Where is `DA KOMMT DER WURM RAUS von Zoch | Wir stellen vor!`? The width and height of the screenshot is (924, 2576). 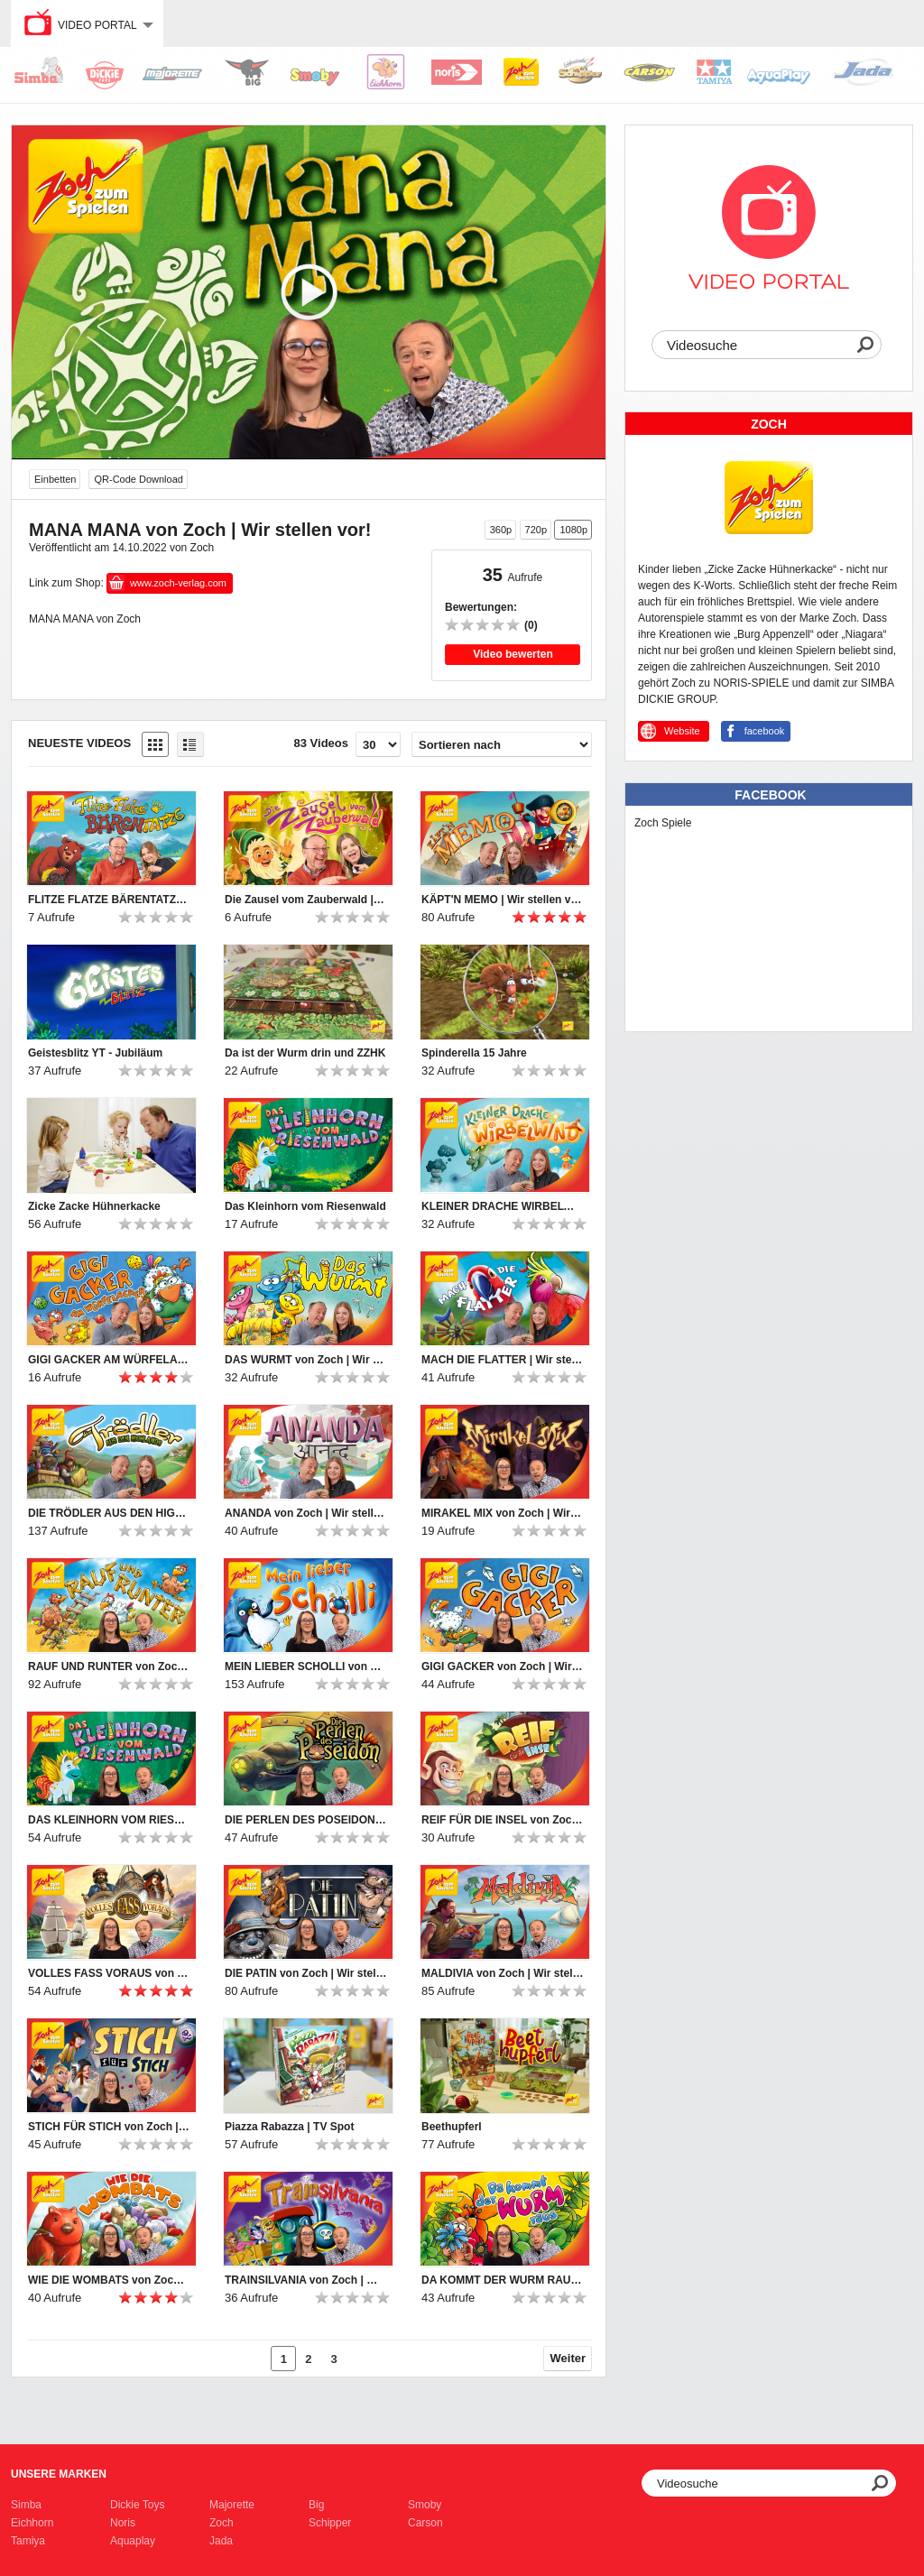
DA KOMMT DER WURM RAUS von Zoch | Wir stellen vor! is located at coordinates (502, 2280).